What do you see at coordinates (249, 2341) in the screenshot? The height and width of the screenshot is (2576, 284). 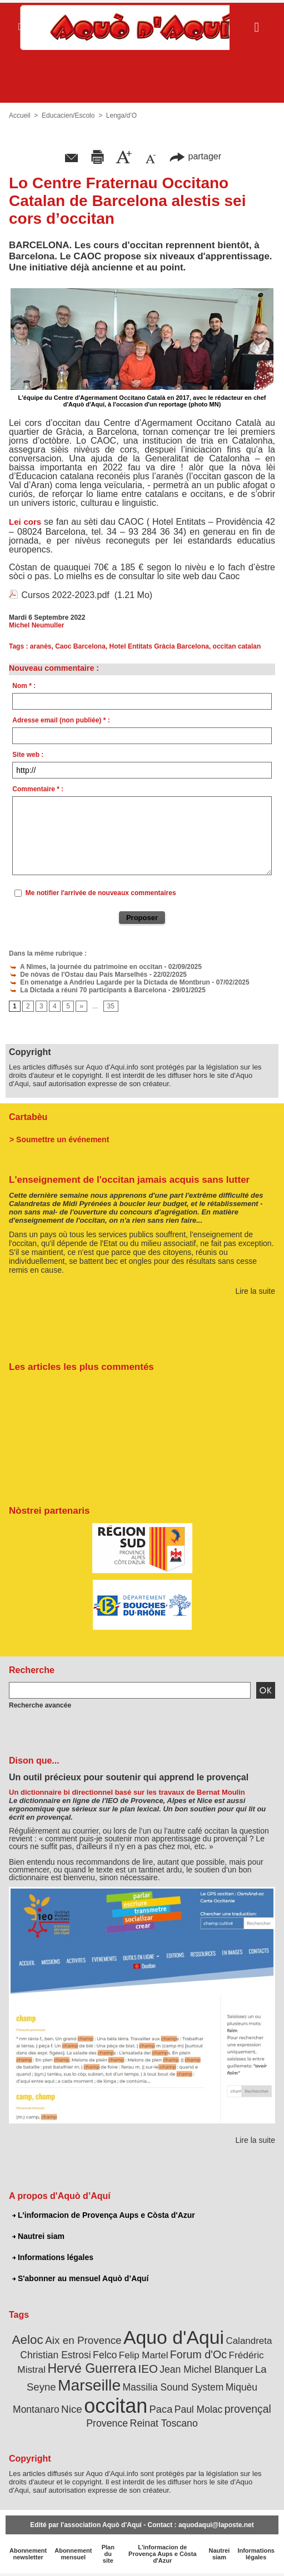 I see `Calandreta` at bounding box center [249, 2341].